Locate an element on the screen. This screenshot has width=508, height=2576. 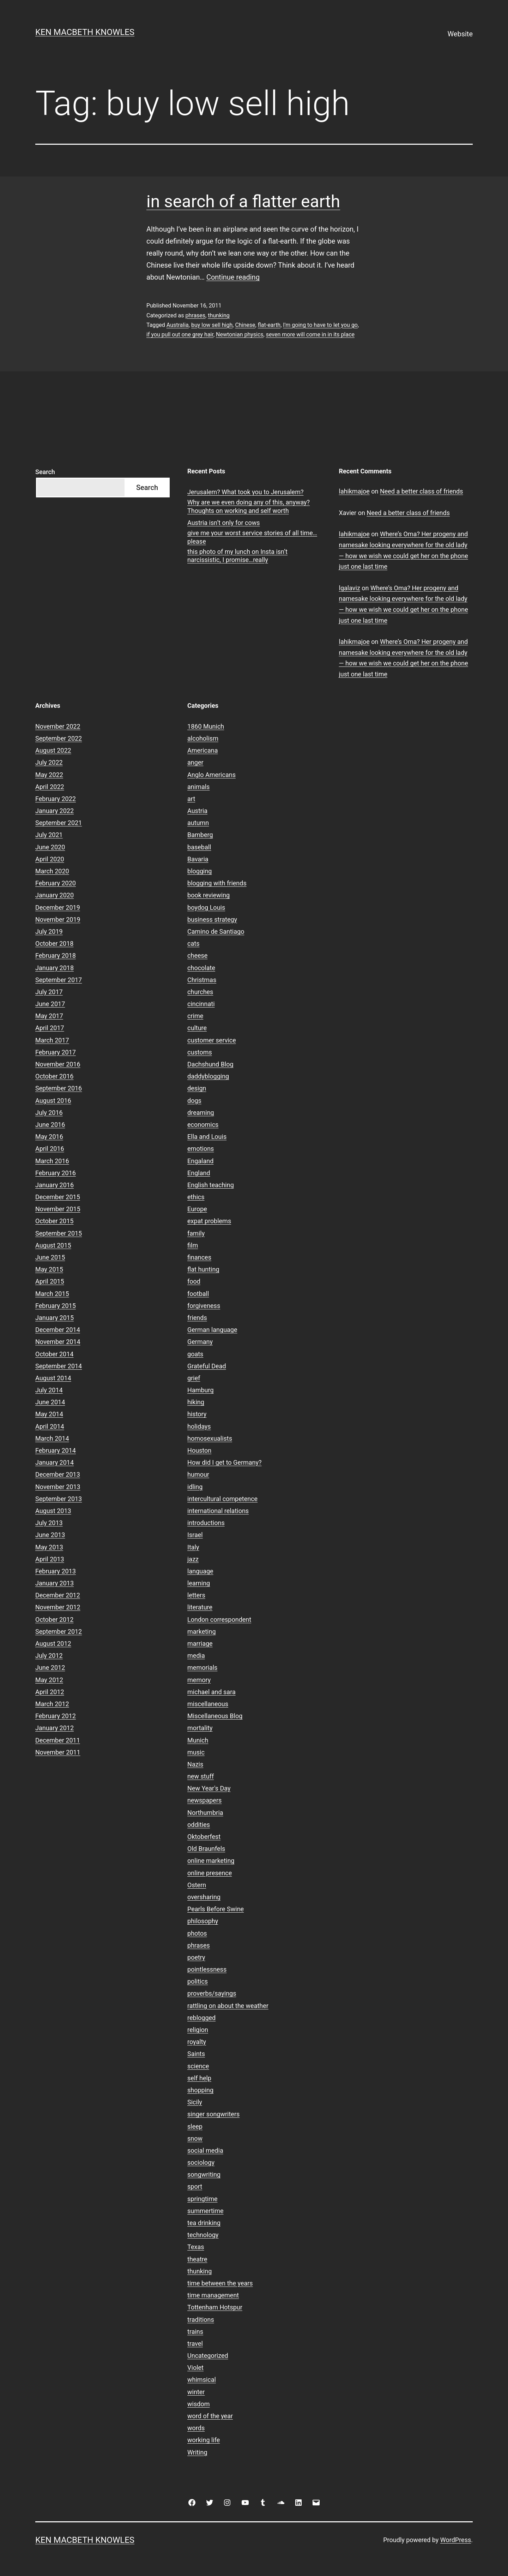
customs is located at coordinates (199, 1052).